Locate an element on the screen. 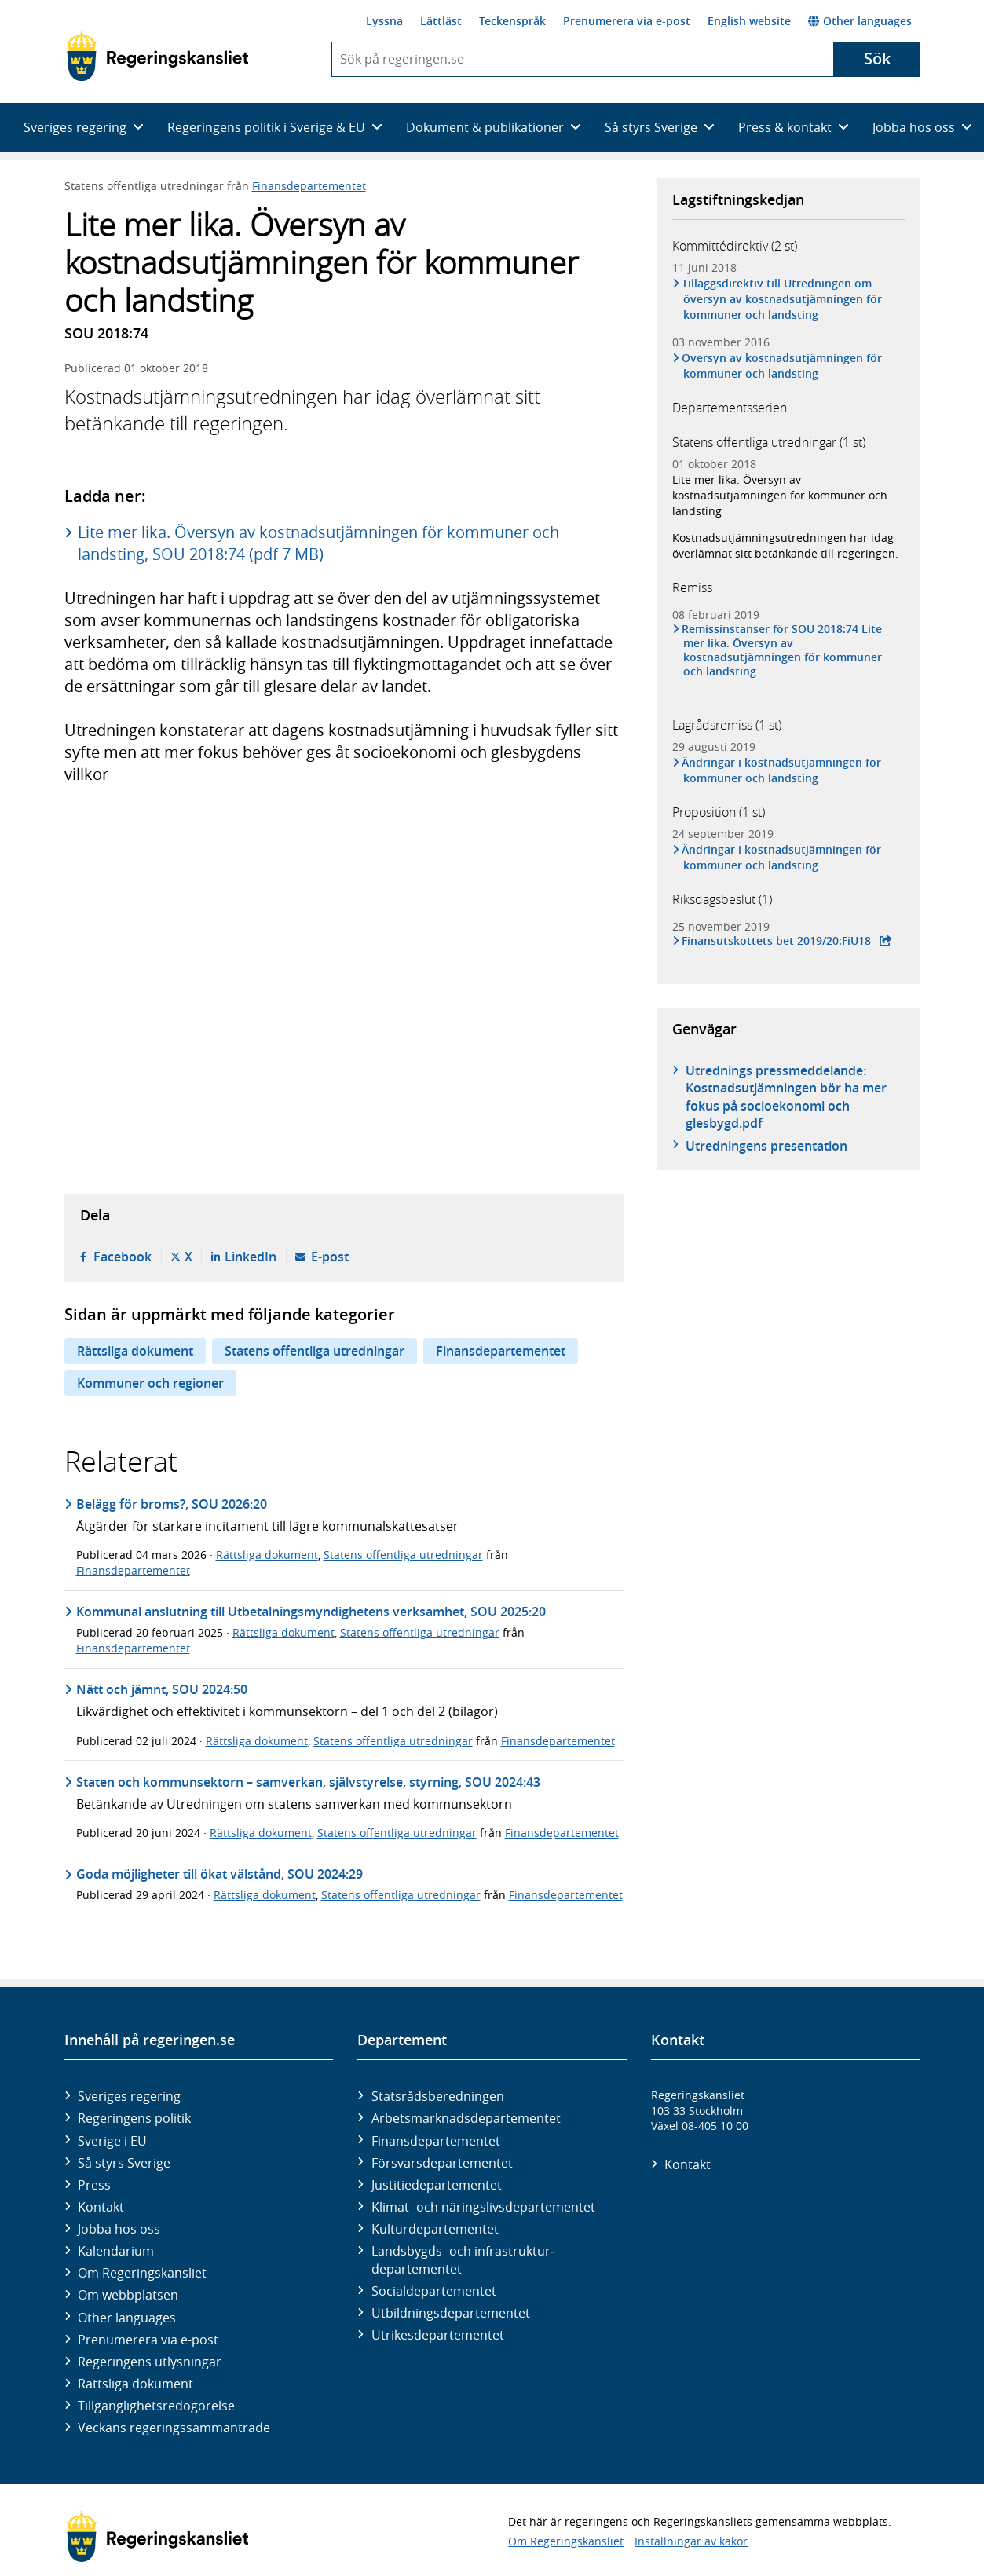 Image resolution: width=984 pixels, height=2576 pixels. Lyssna is located at coordinates (384, 20).